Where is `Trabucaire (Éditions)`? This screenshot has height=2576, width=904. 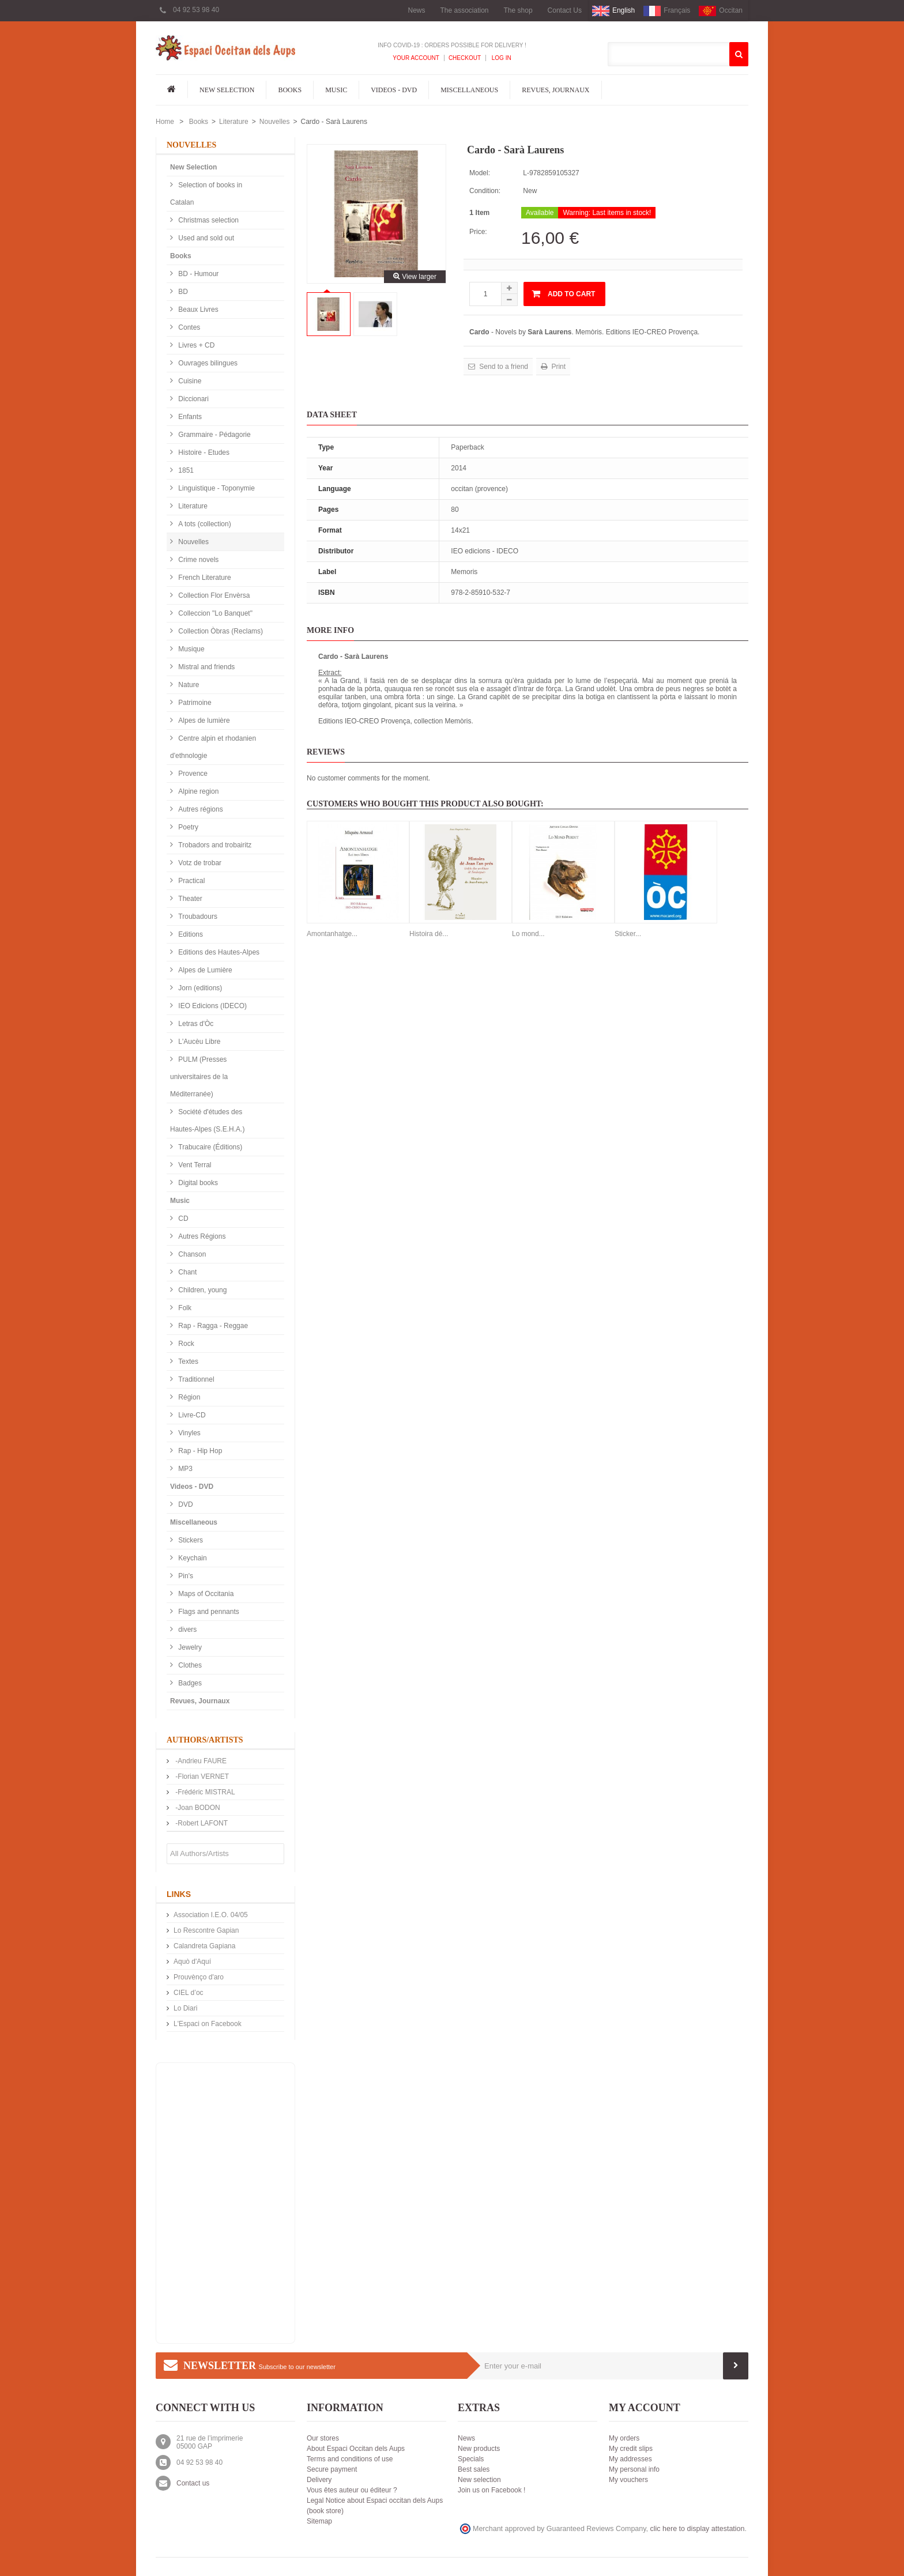 Trabucaire (Éditions) is located at coordinates (209, 1147).